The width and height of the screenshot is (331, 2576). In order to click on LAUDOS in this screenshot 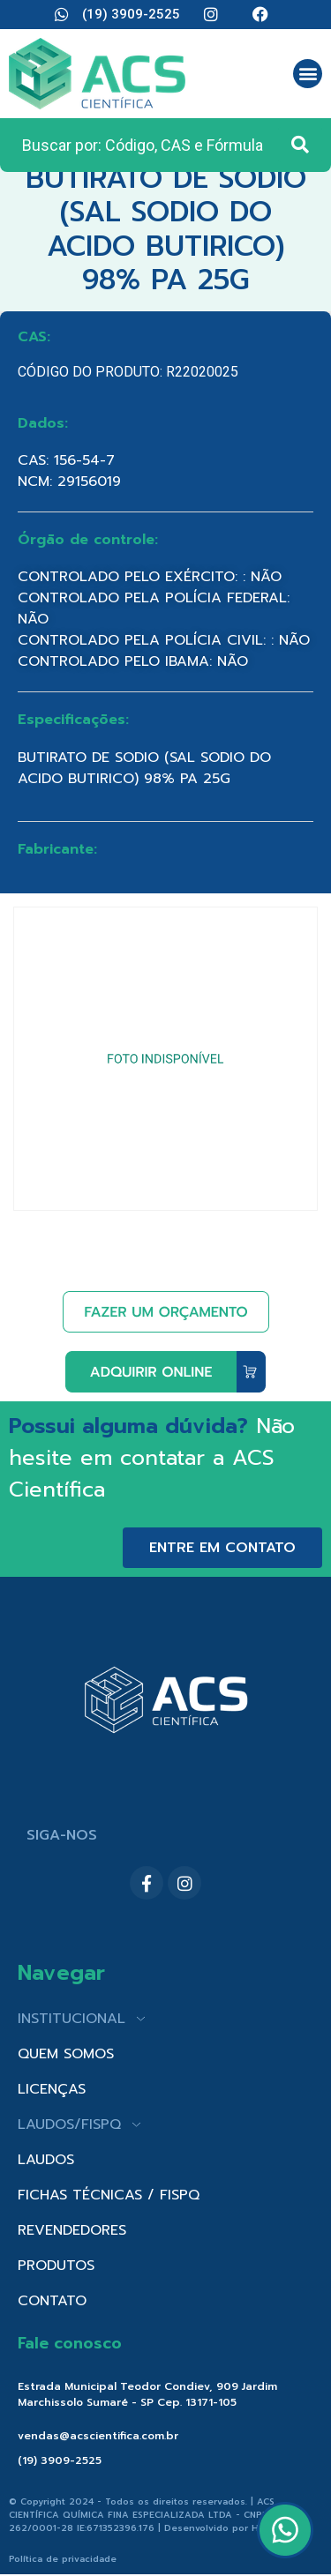, I will do `click(46, 2159)`.